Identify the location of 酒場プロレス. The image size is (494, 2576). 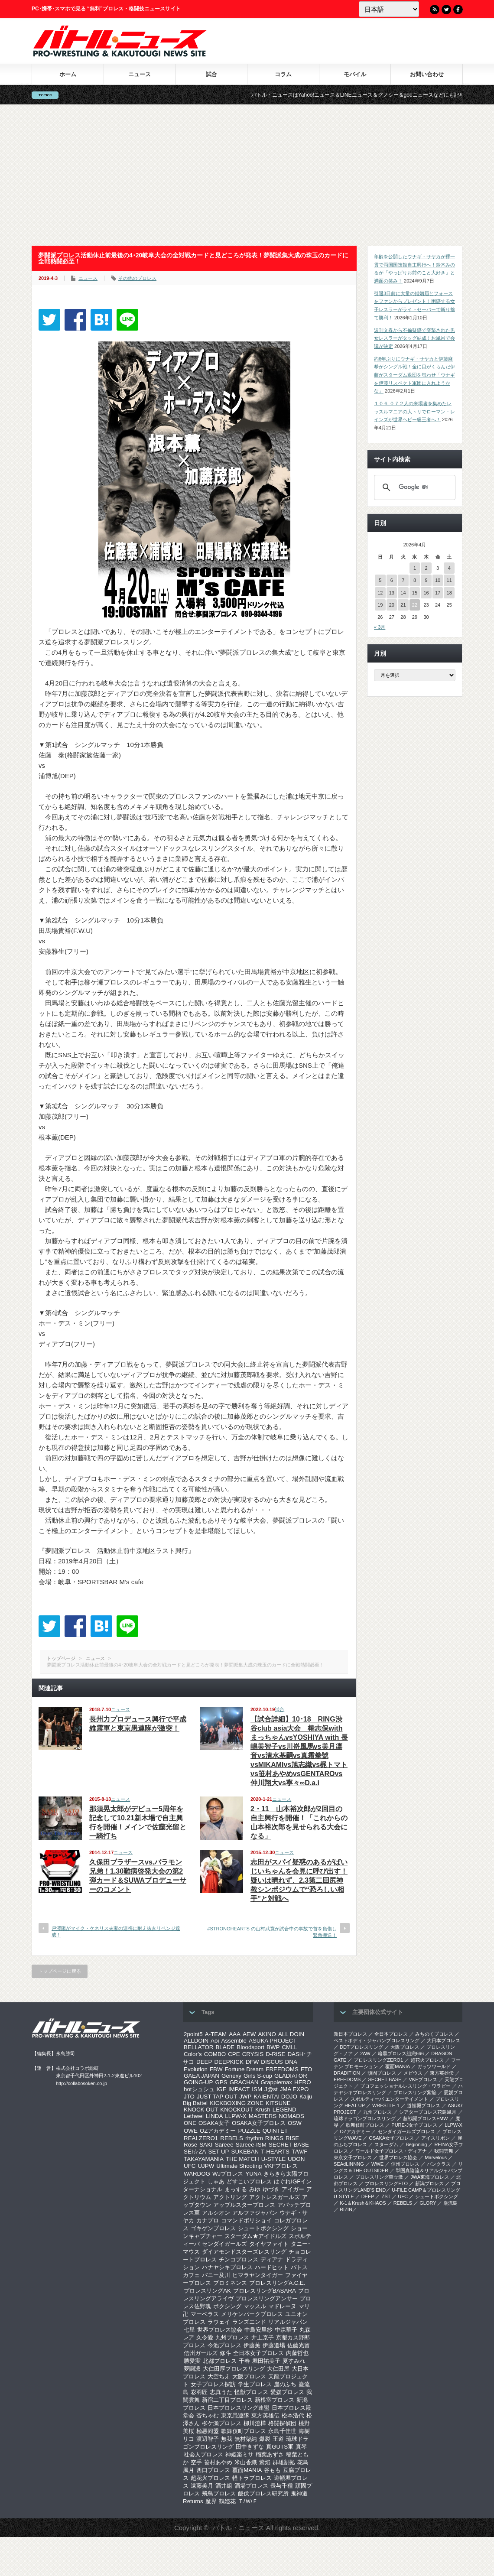
(251, 2485).